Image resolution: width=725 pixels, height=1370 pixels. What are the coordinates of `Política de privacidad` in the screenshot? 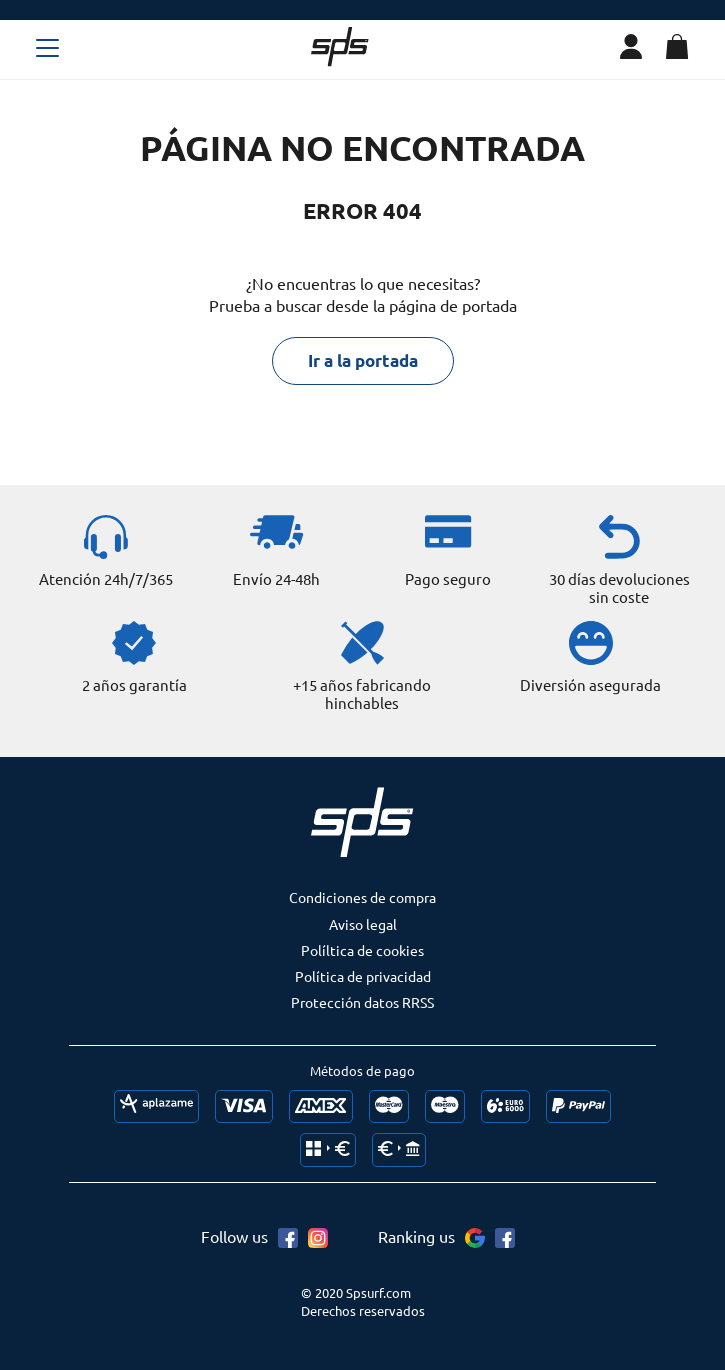 It's located at (363, 976).